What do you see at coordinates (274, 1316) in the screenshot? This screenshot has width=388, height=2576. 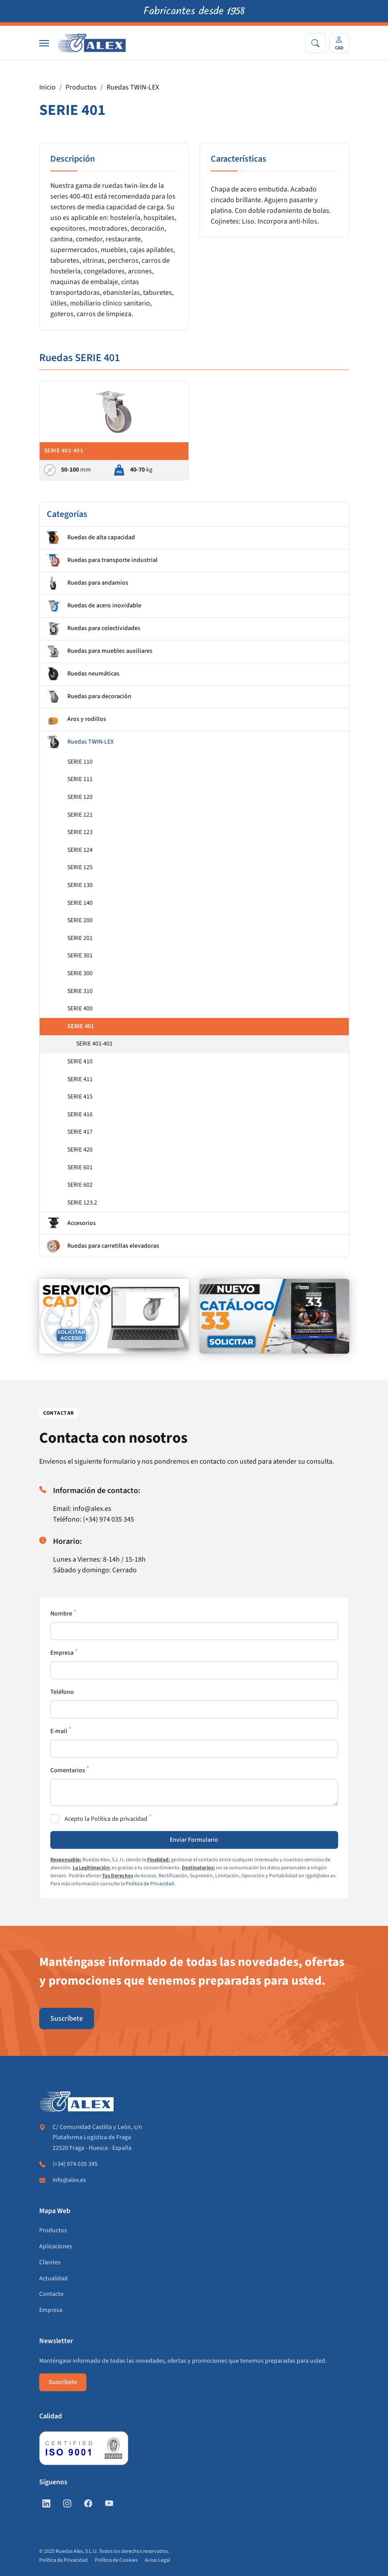 I see `[https://www.alex.es/solicitar-catalogo]` at bounding box center [274, 1316].